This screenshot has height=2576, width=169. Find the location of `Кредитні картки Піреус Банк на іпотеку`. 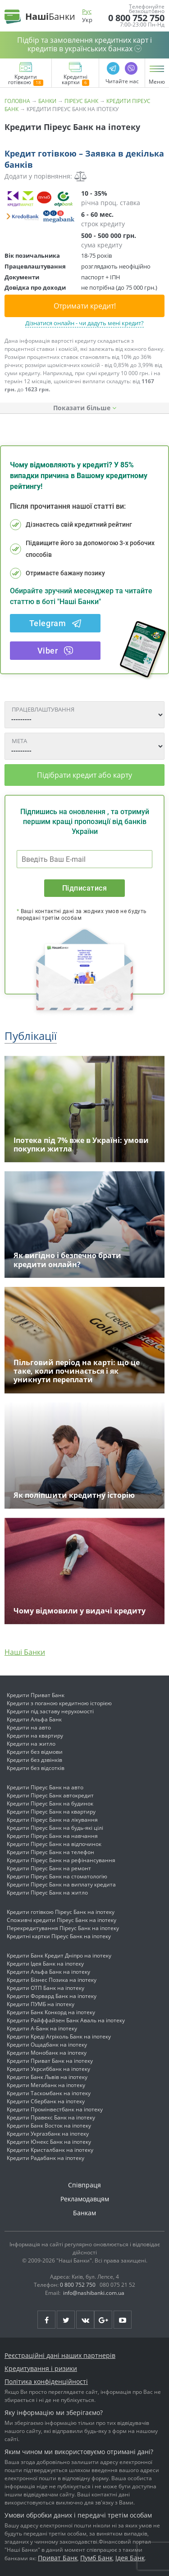

Кредитні картки Піреус Банк на іпотеку is located at coordinates (59, 1936).